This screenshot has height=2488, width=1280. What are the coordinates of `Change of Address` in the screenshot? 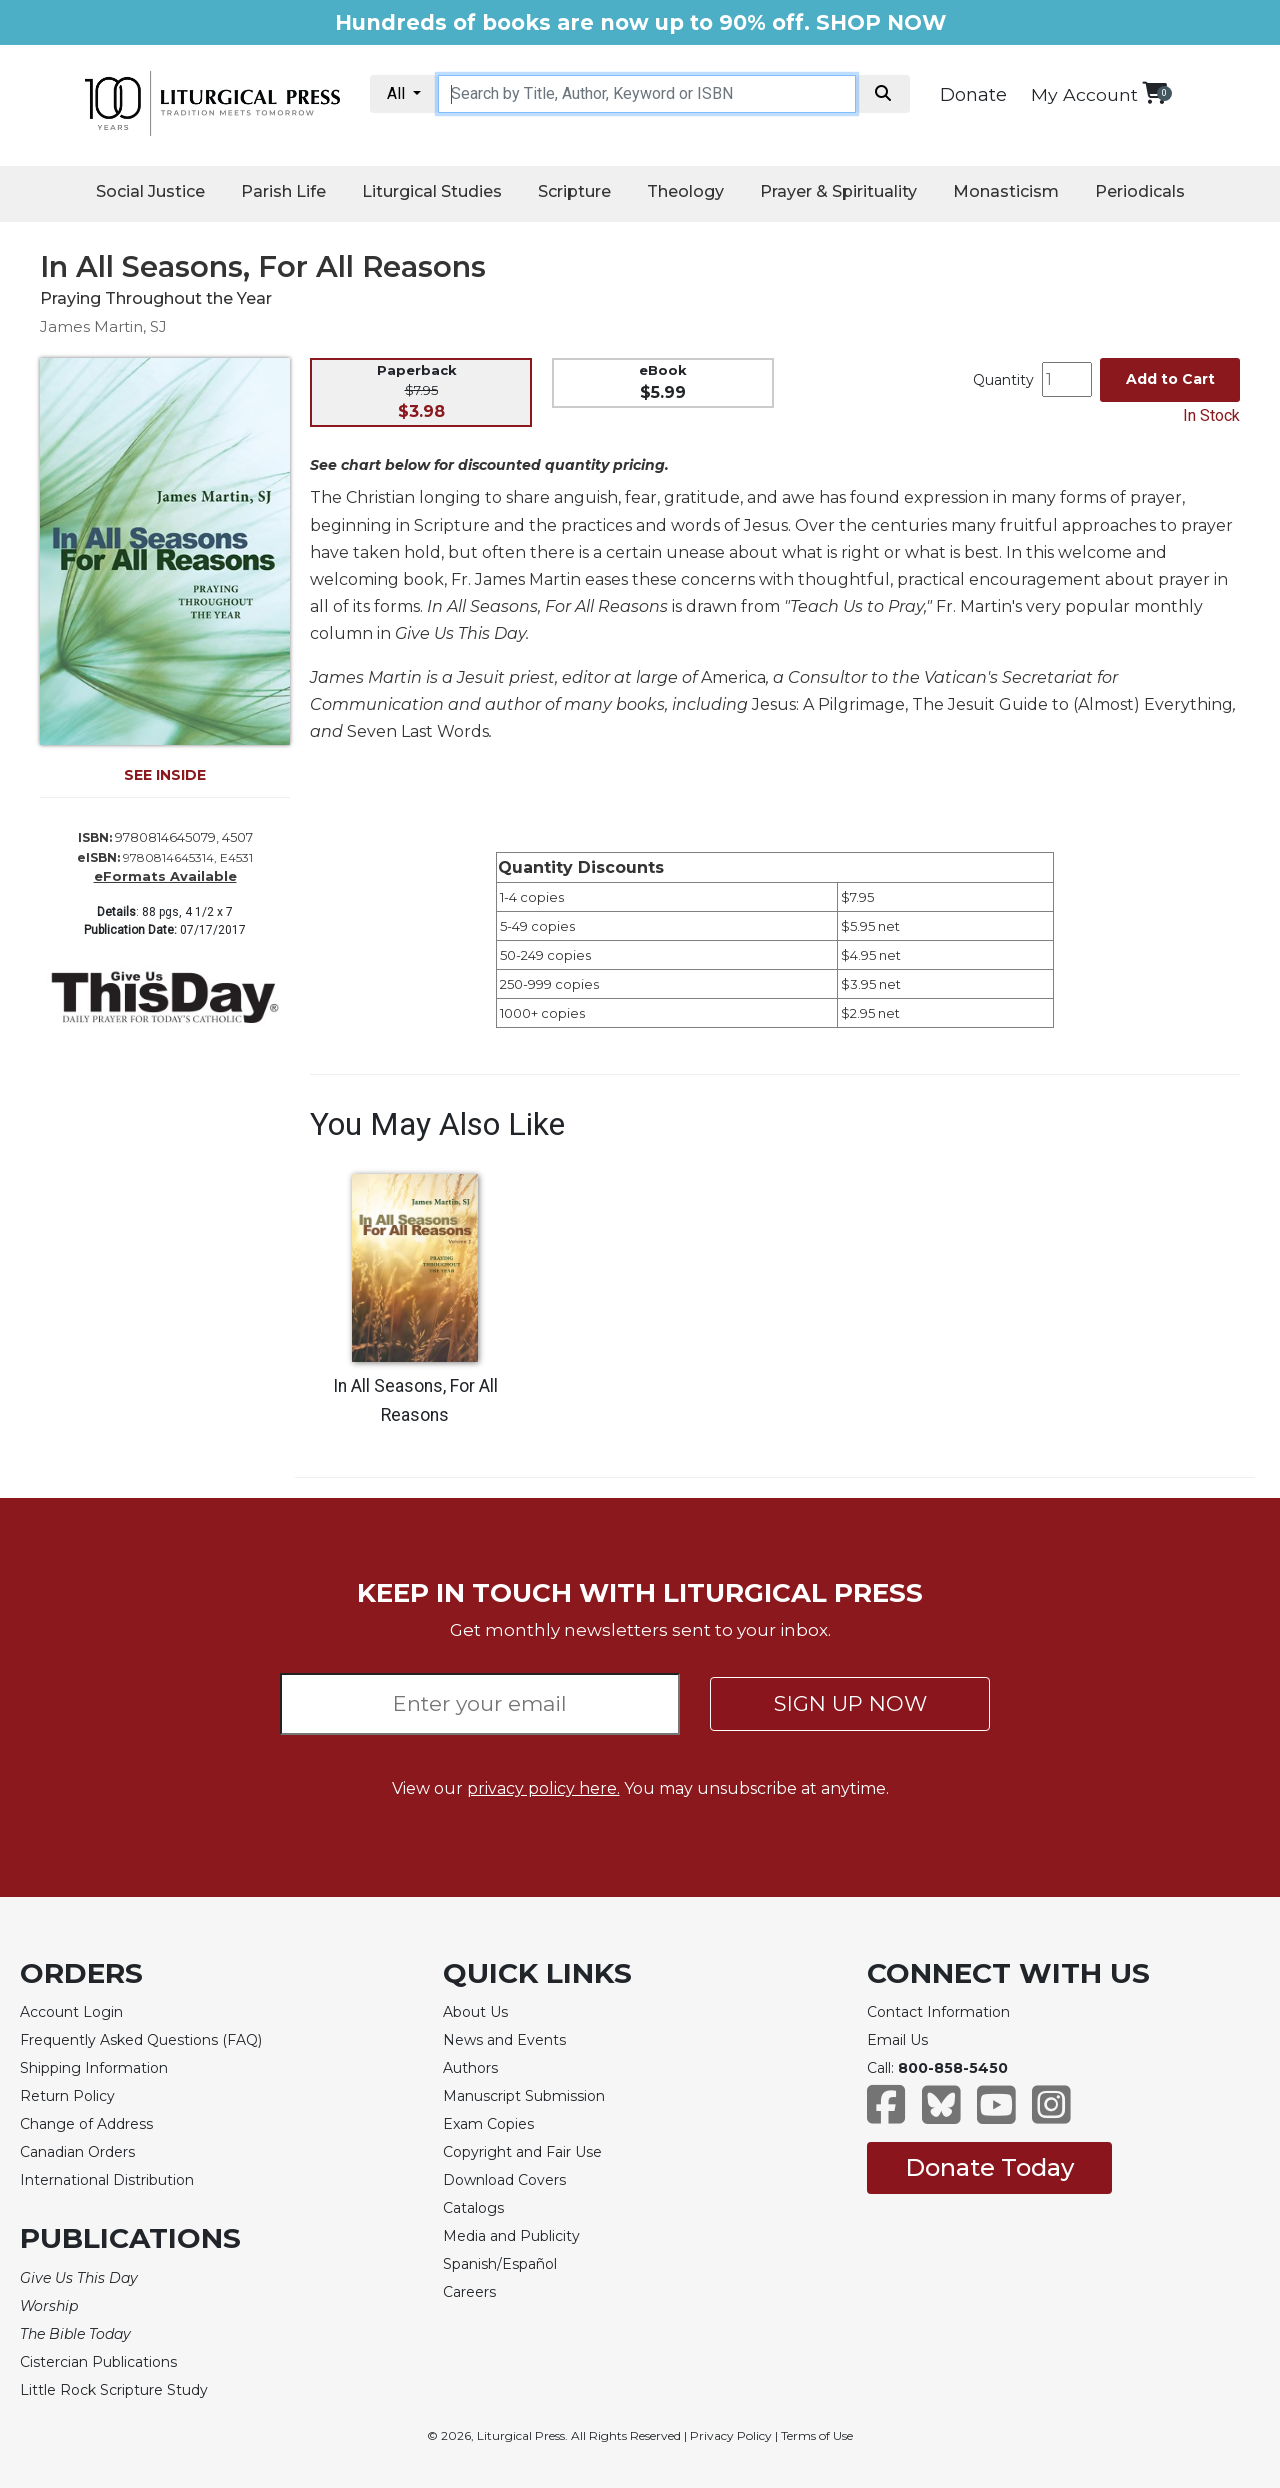 It's located at (86, 2124).